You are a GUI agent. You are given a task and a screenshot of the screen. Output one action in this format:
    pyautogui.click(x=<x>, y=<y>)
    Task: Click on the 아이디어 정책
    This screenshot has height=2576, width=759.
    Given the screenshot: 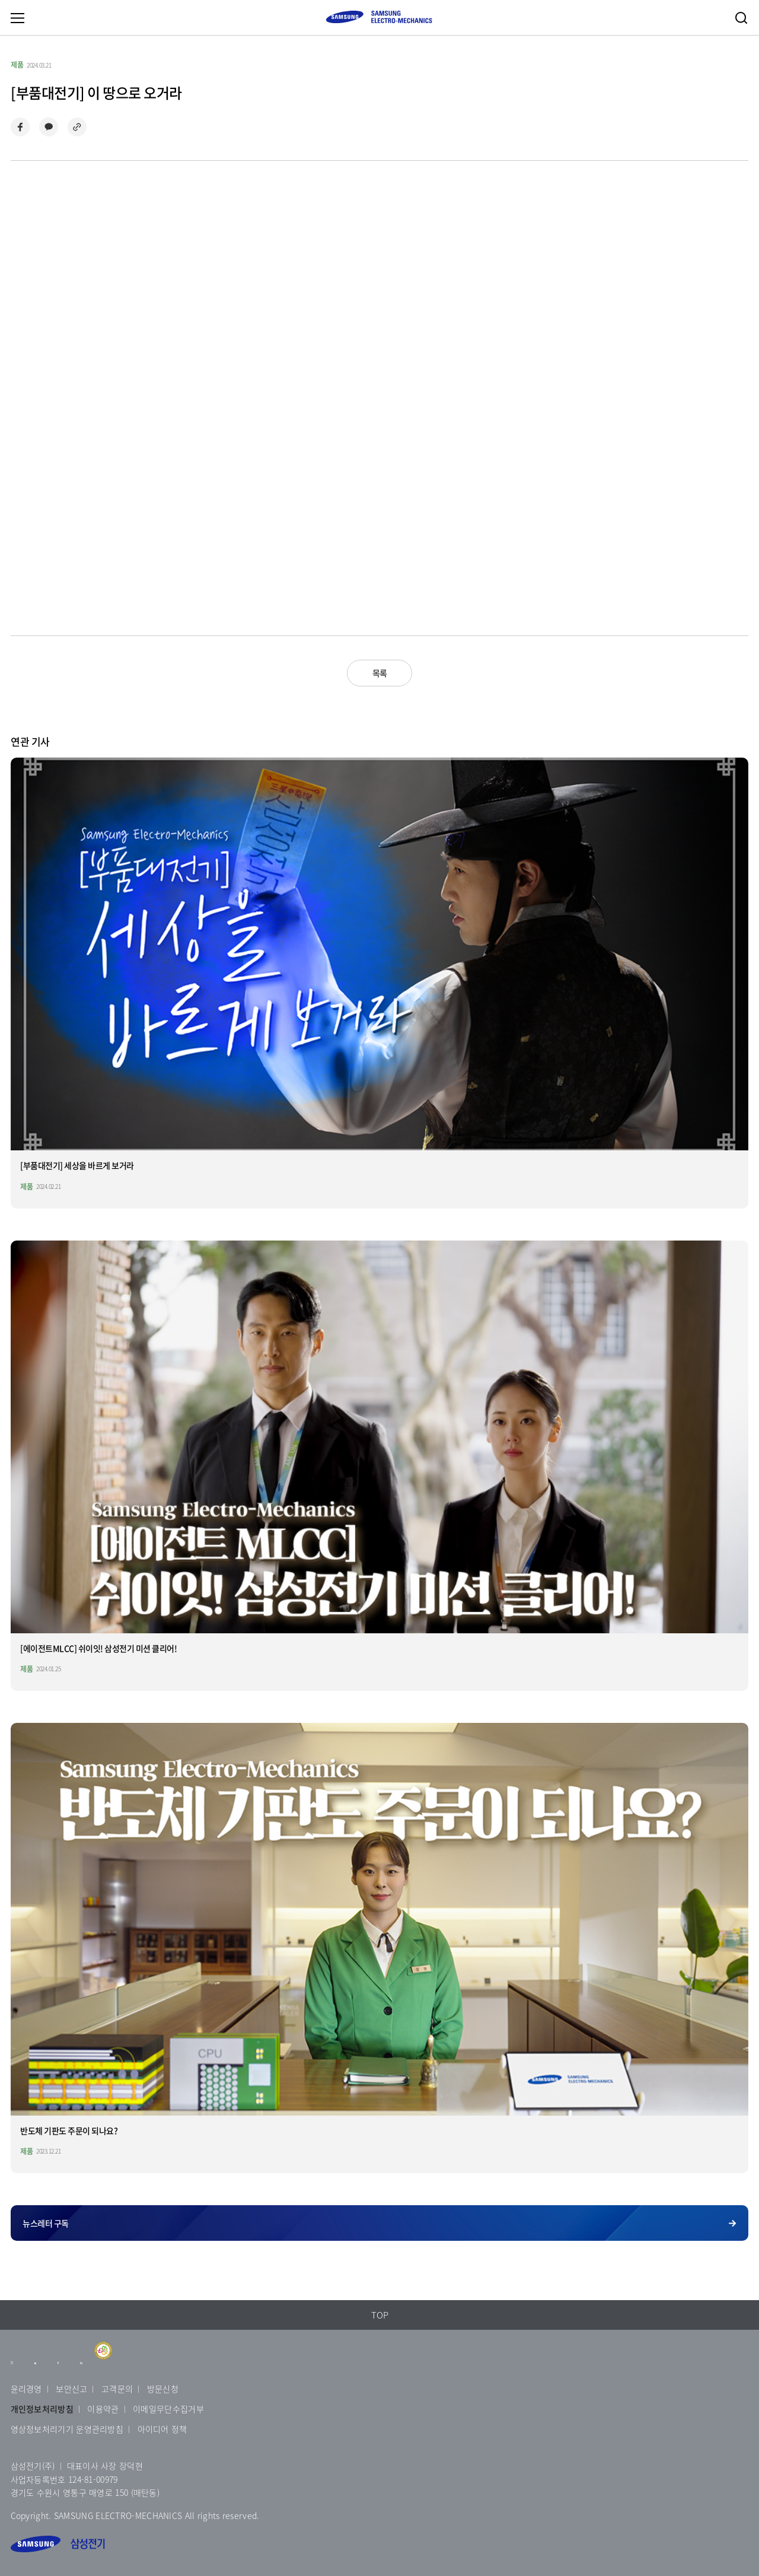 What is the action you would take?
    pyautogui.click(x=162, y=2429)
    